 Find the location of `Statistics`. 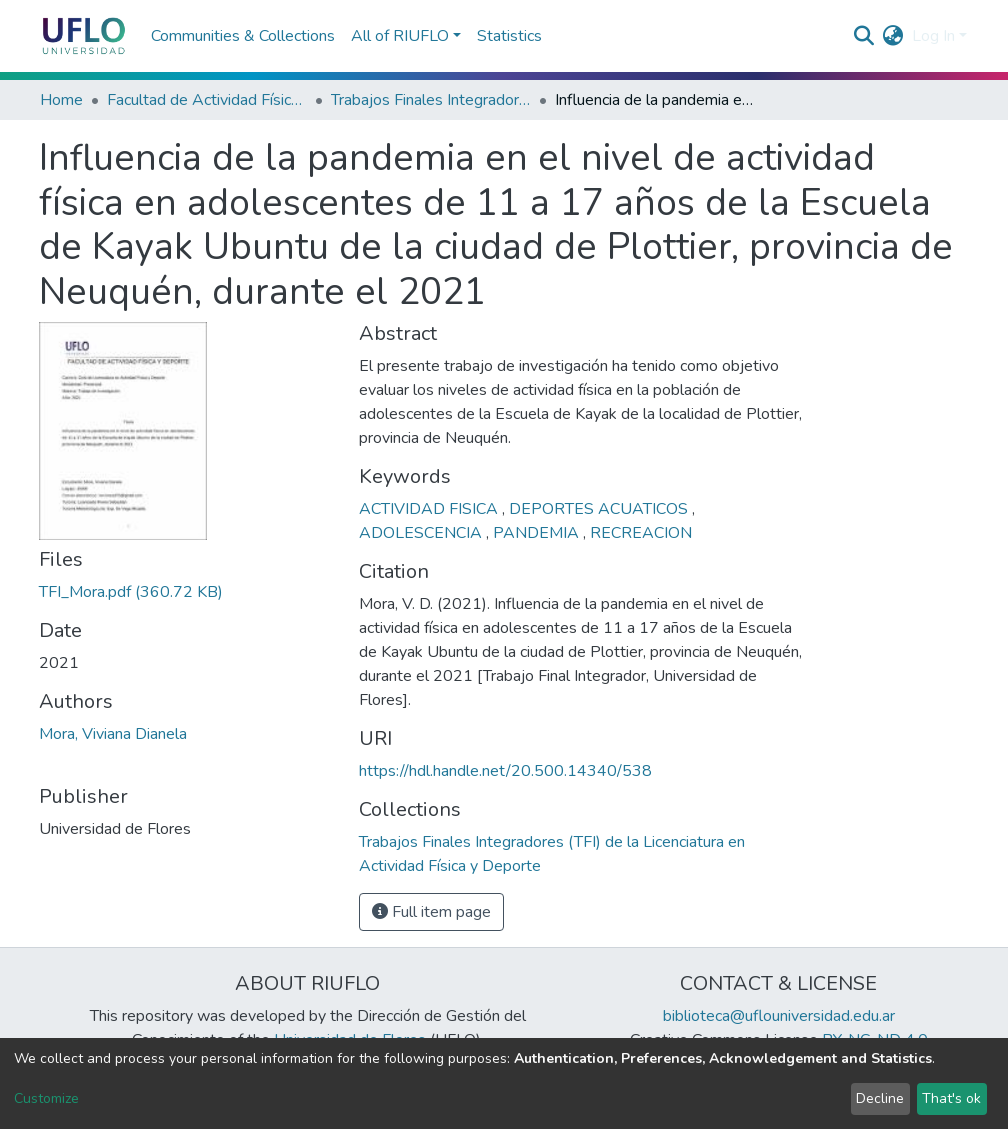

Statistics is located at coordinates (509, 36).